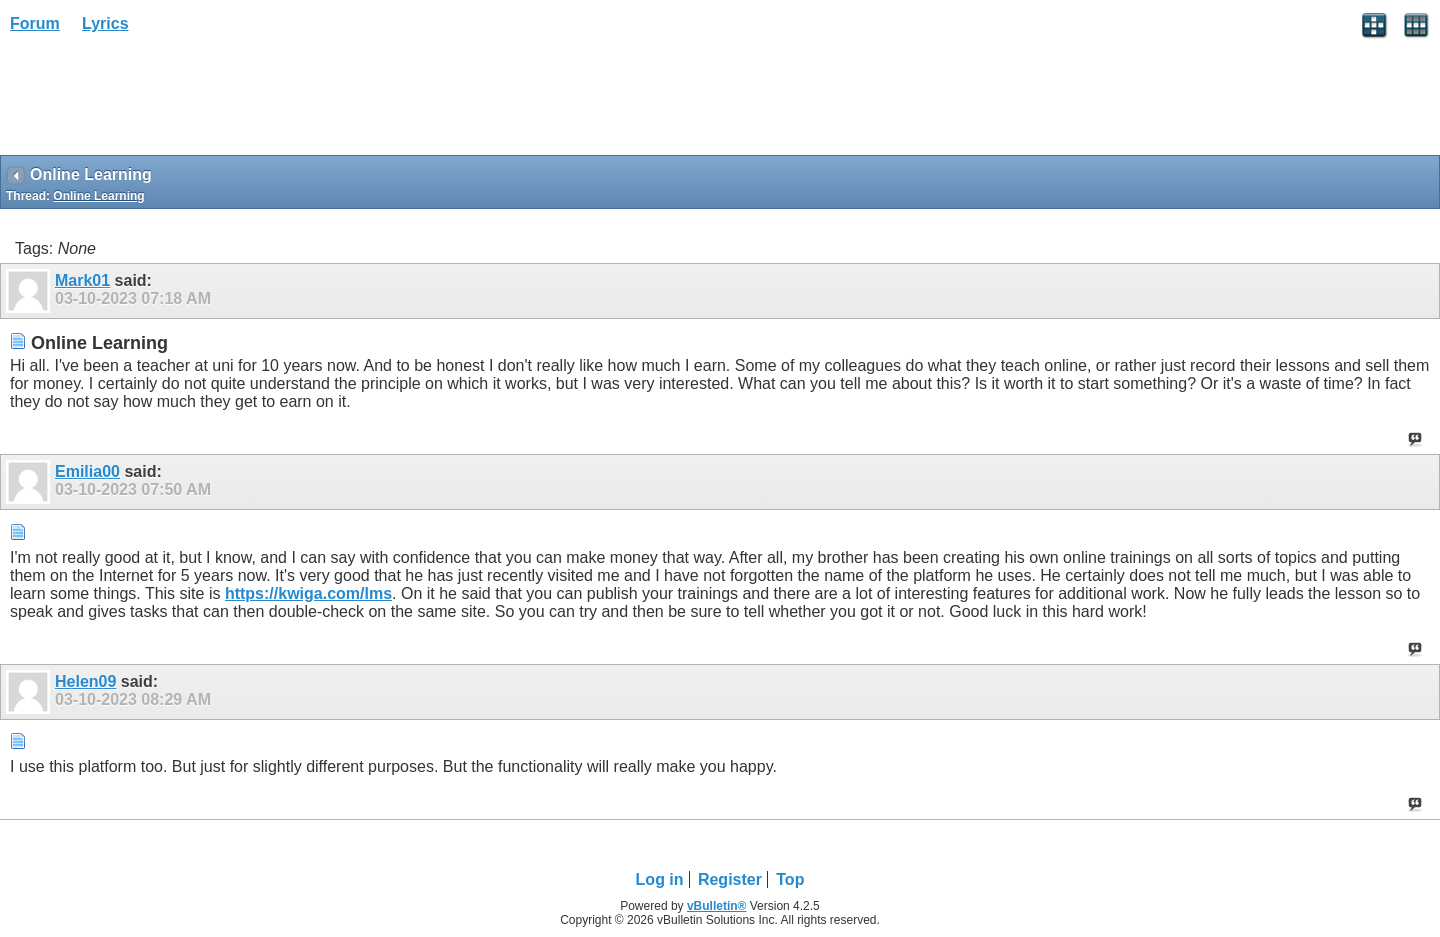  I want to click on Mark01, so click(82, 280).